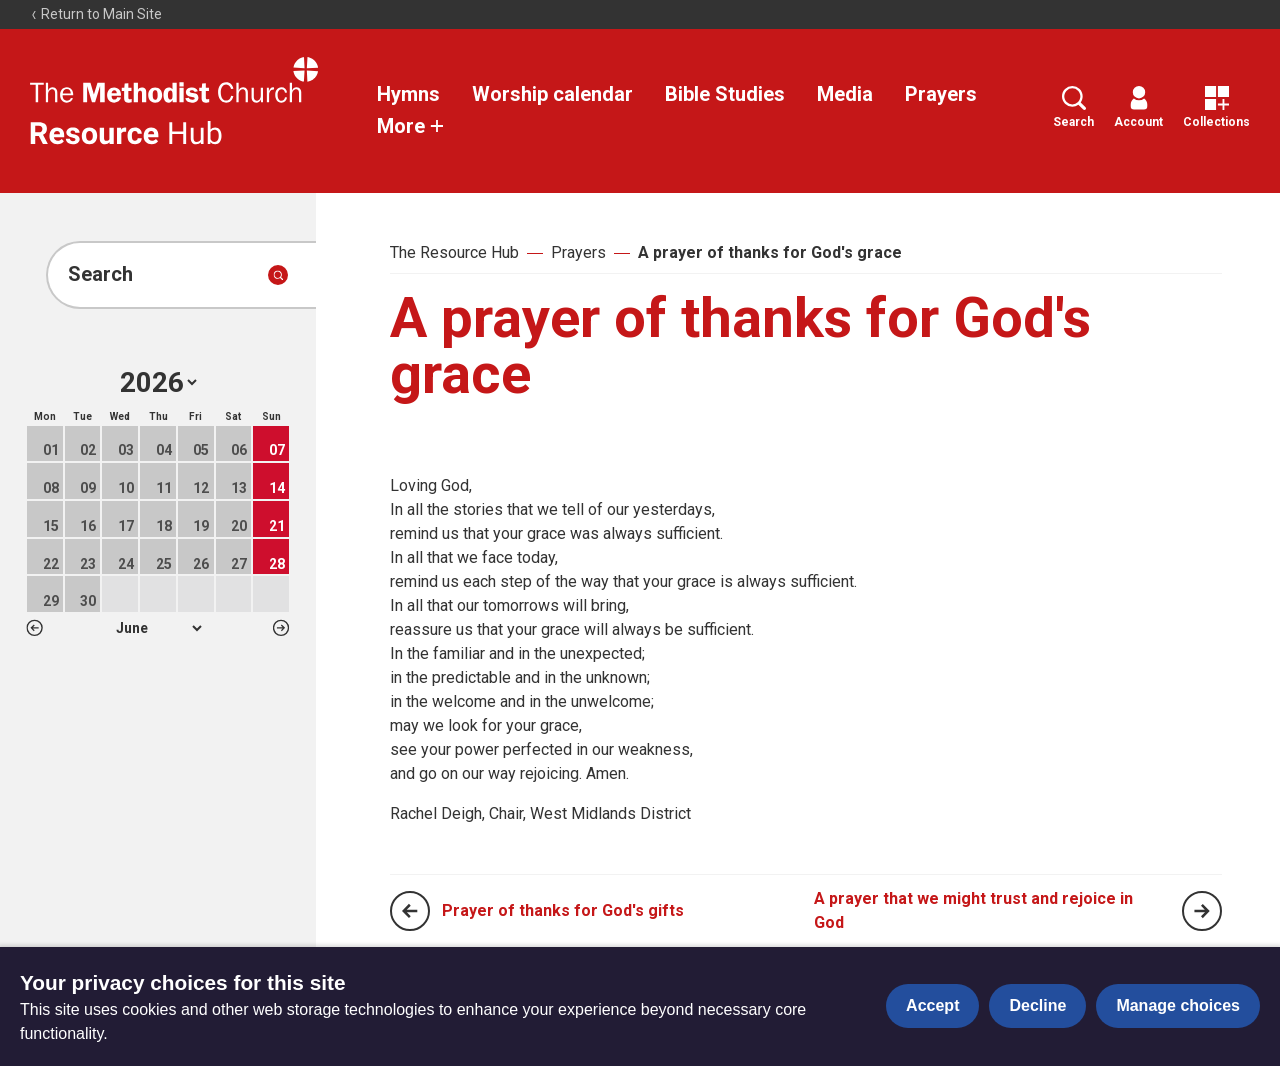 This screenshot has height=1066, width=1280. I want to click on [Previous page], so click(410, 911).